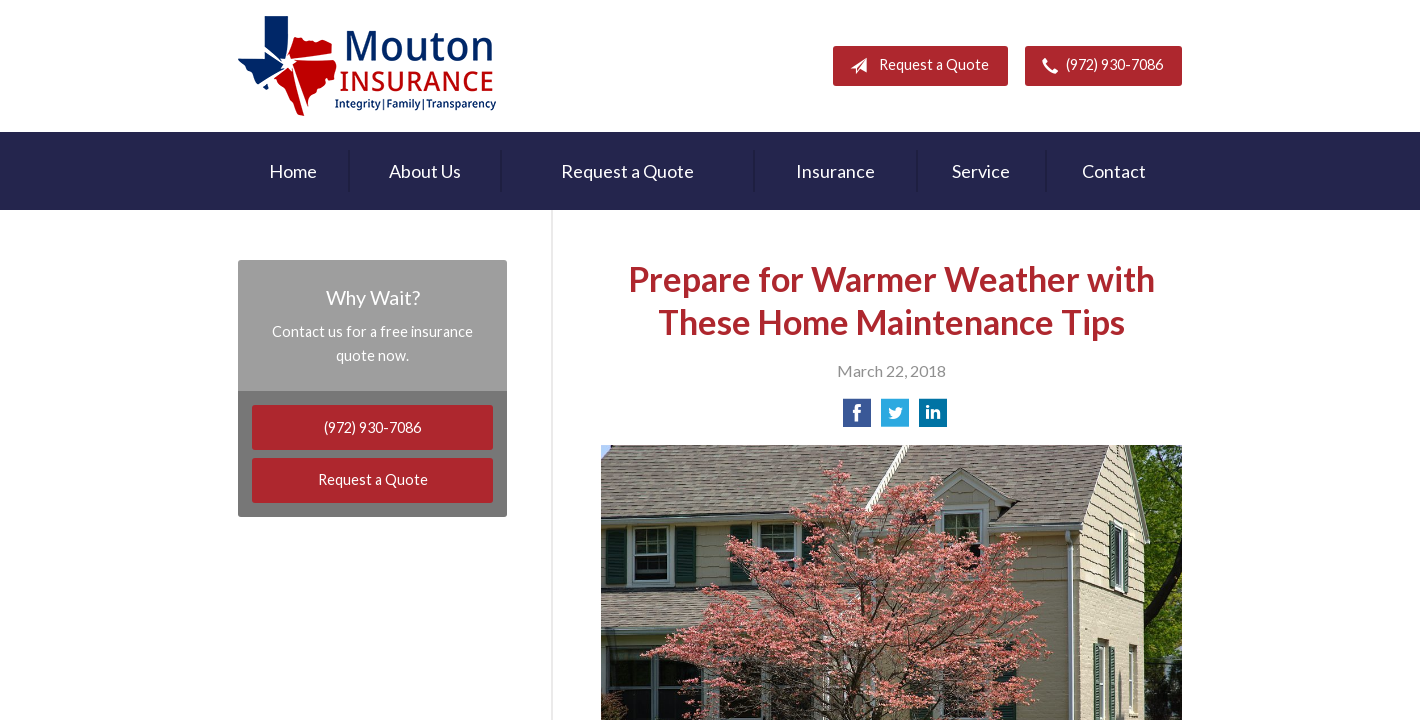 The width and height of the screenshot is (1420, 720). Describe the element at coordinates (835, 171) in the screenshot. I see `Insurance` at that location.